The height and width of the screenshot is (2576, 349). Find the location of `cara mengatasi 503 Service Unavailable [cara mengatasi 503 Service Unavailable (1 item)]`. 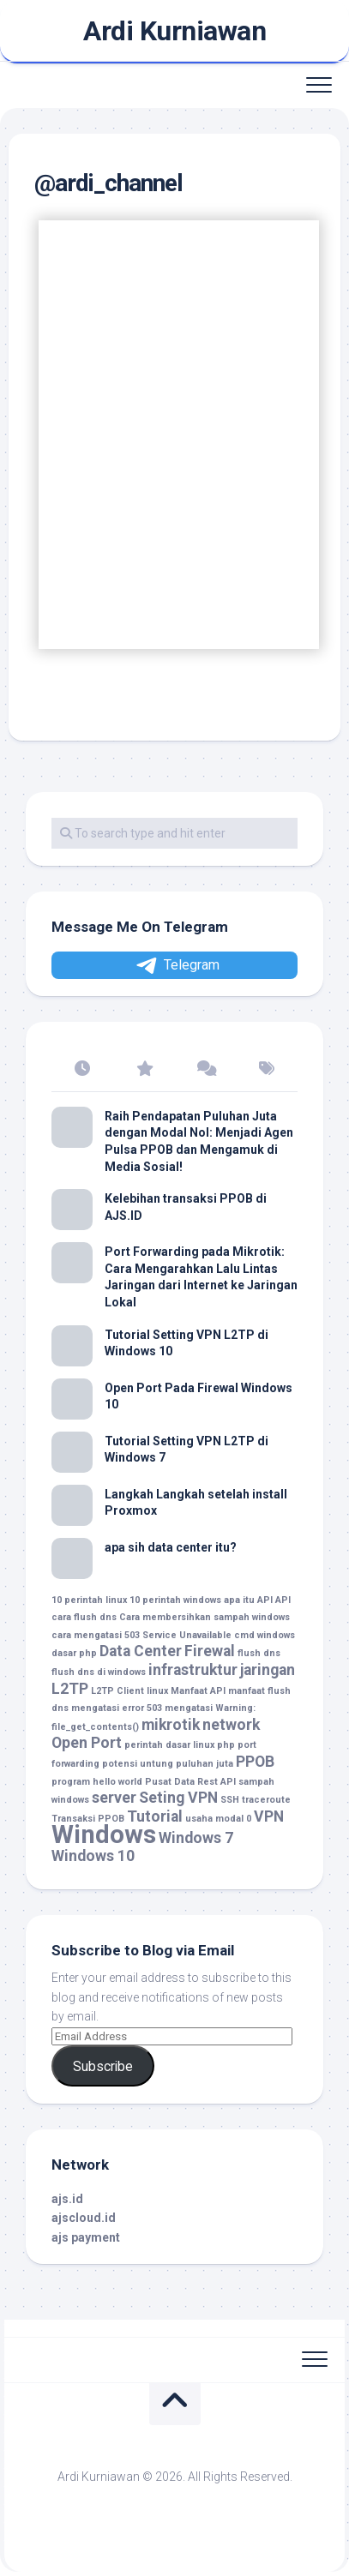

cara mengatasi 503 Service Unavailable [cara mengatasi 503 Service Unavailable (1 item)] is located at coordinates (141, 1635).